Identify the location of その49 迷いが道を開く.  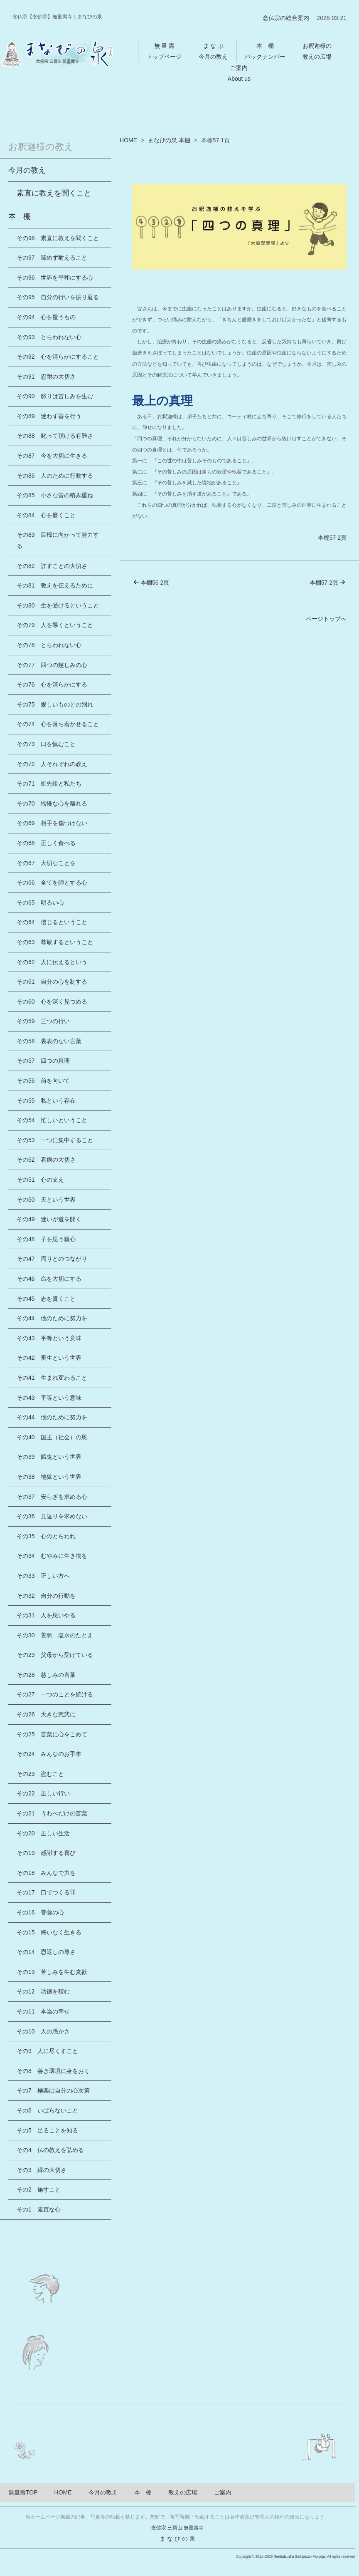
(49, 1219).